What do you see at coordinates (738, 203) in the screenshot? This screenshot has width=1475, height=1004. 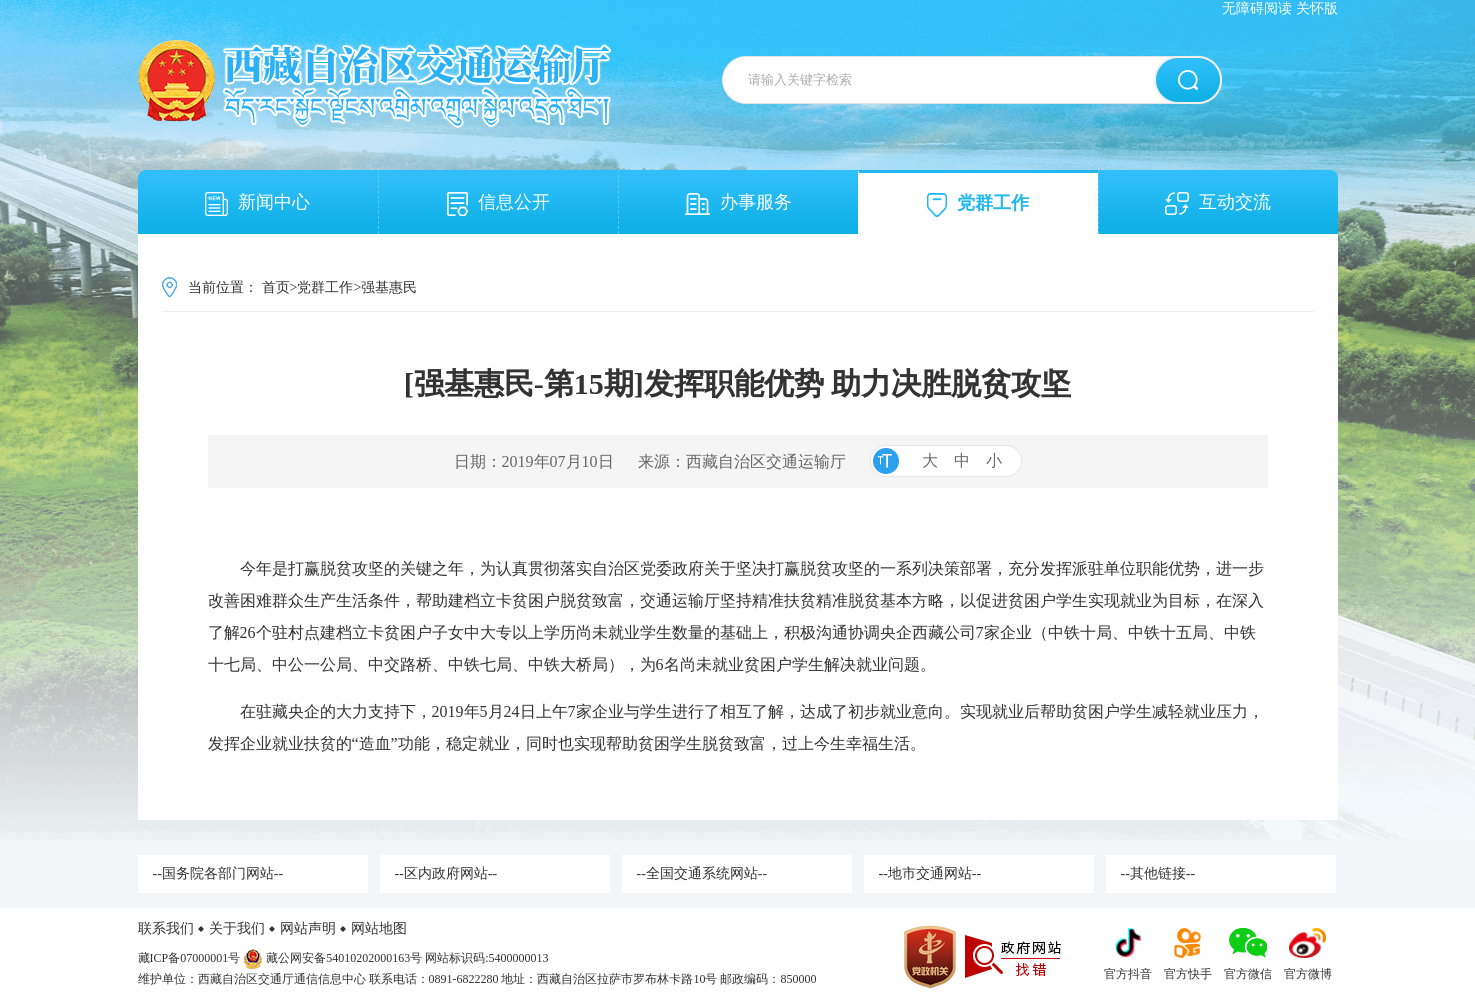 I see `办事服务` at bounding box center [738, 203].